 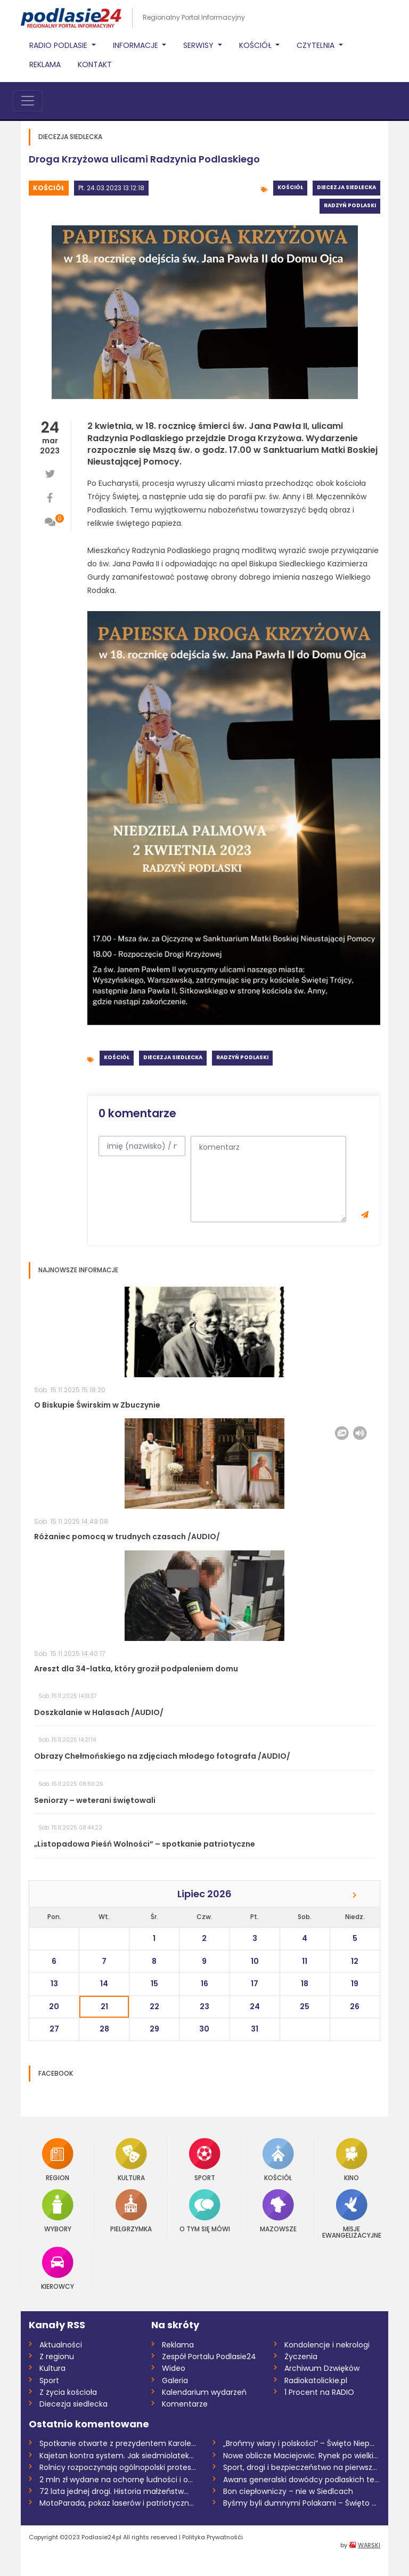 I want to click on Diecezja siedlecka, so click(x=346, y=187).